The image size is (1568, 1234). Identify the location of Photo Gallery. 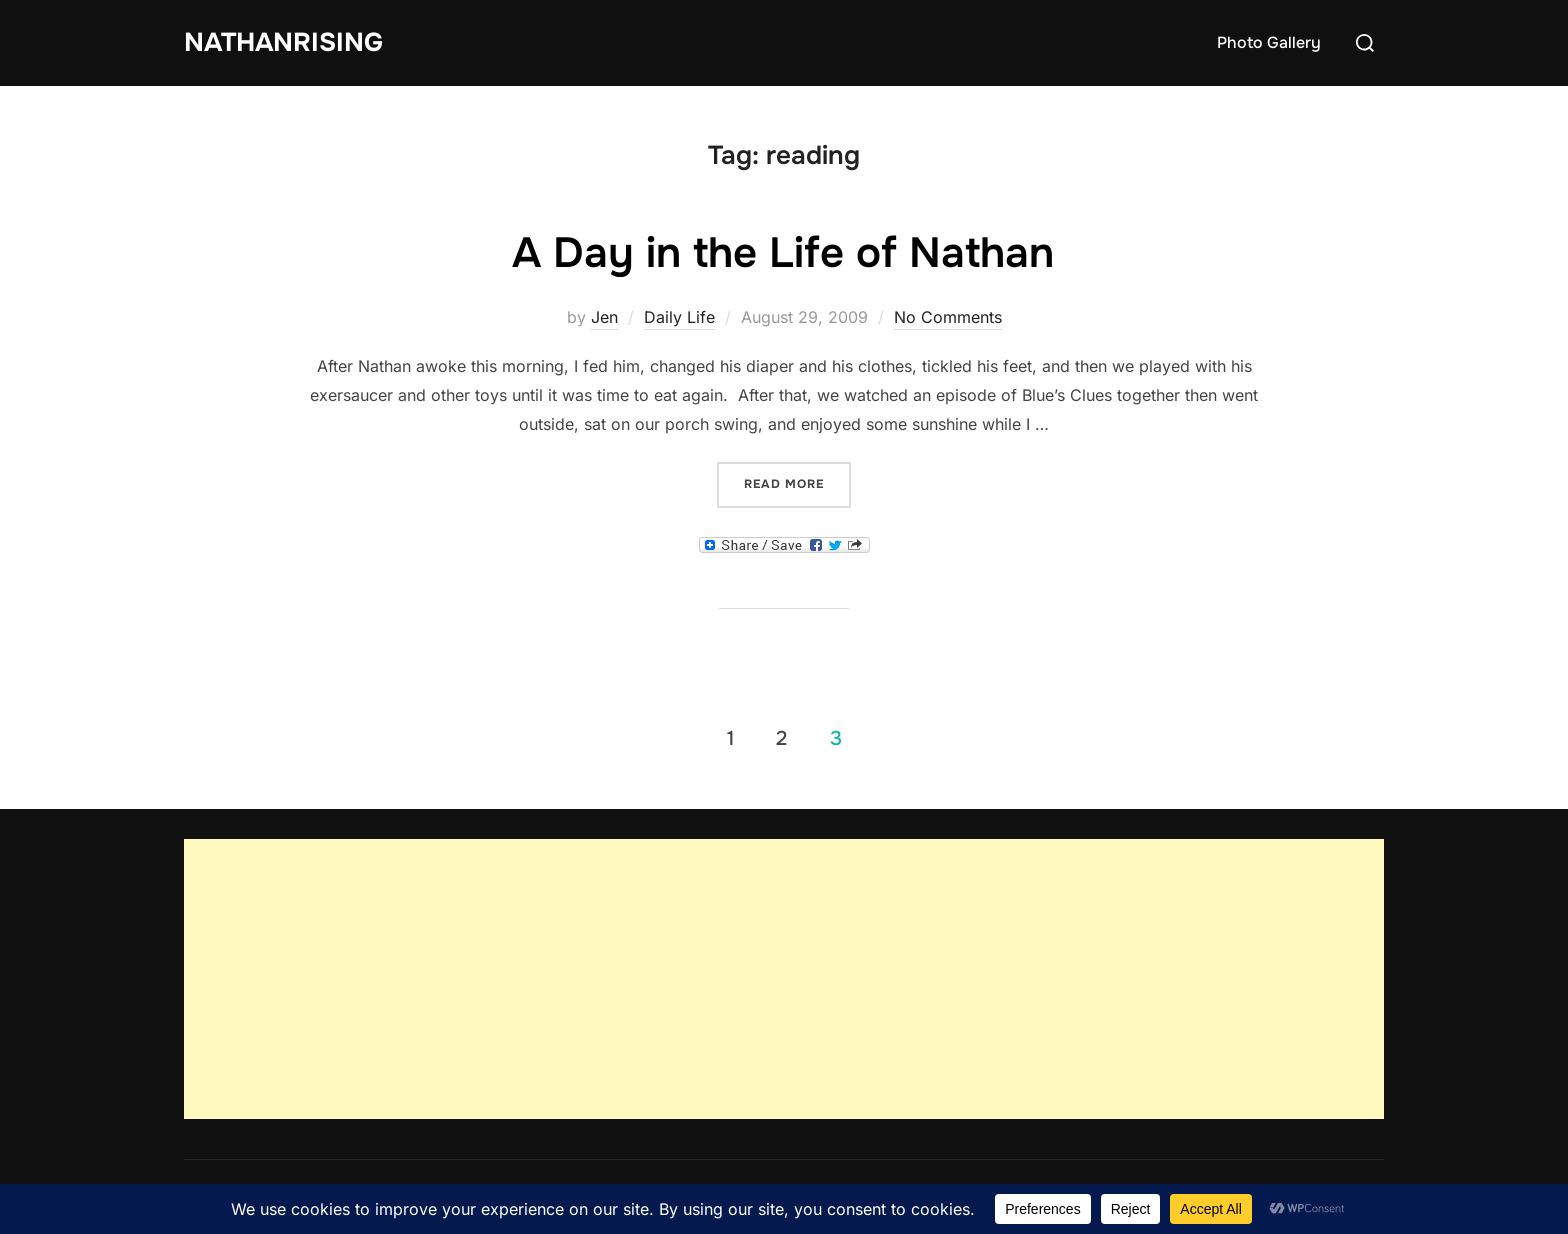
(1269, 42).